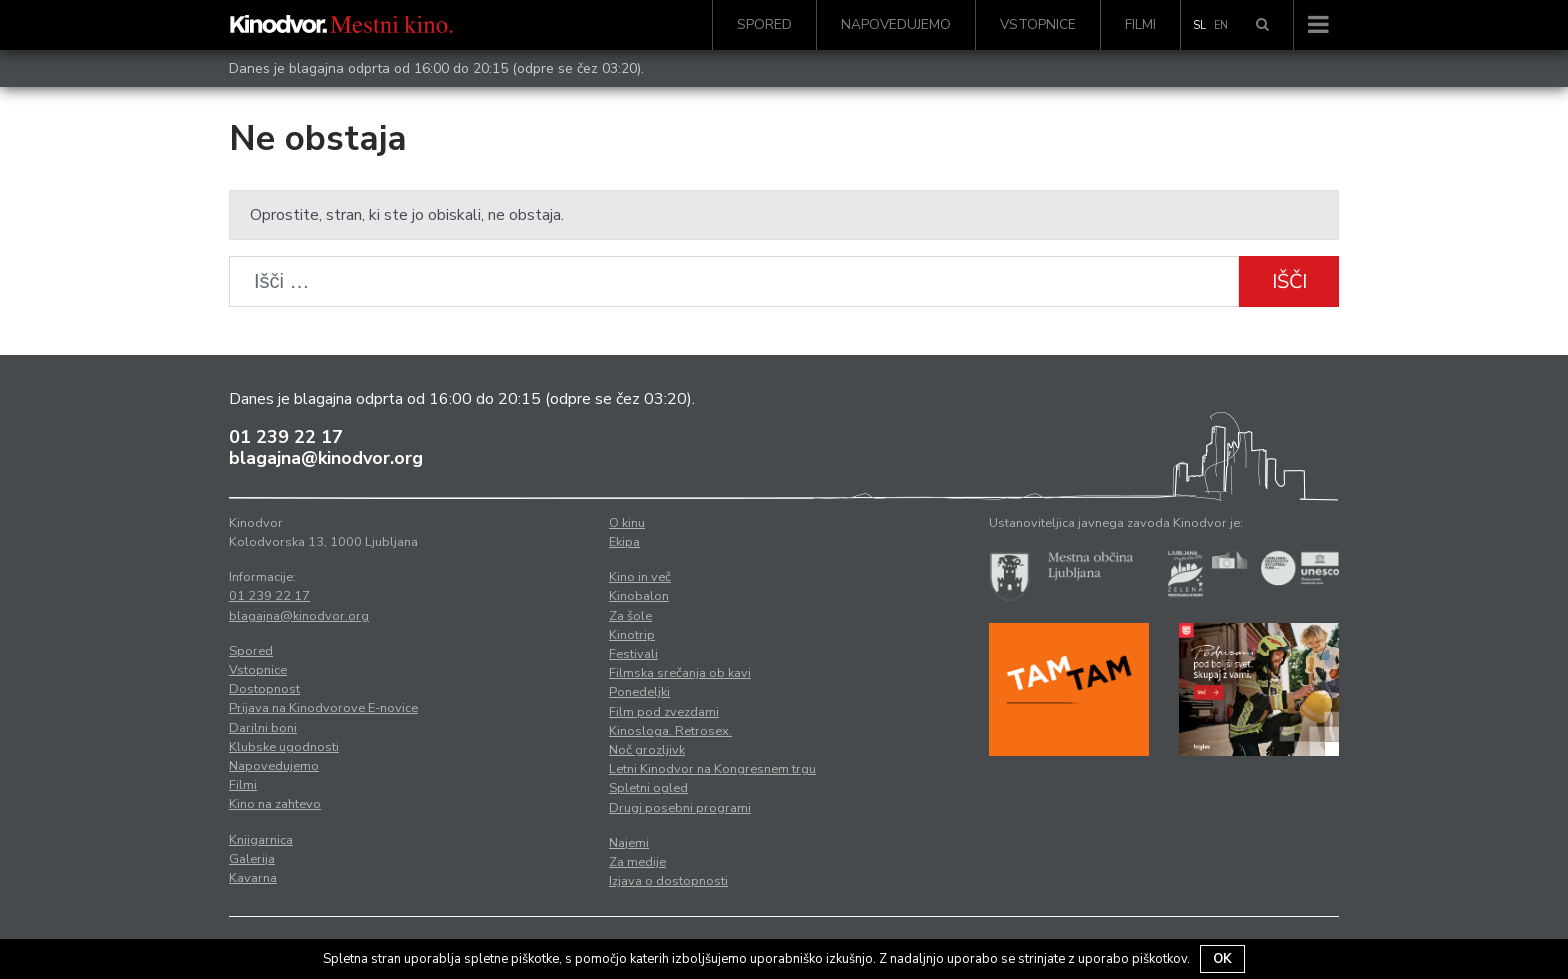  What do you see at coordinates (712, 769) in the screenshot?
I see `Letni Kinodvor na Kongresnem trgu` at bounding box center [712, 769].